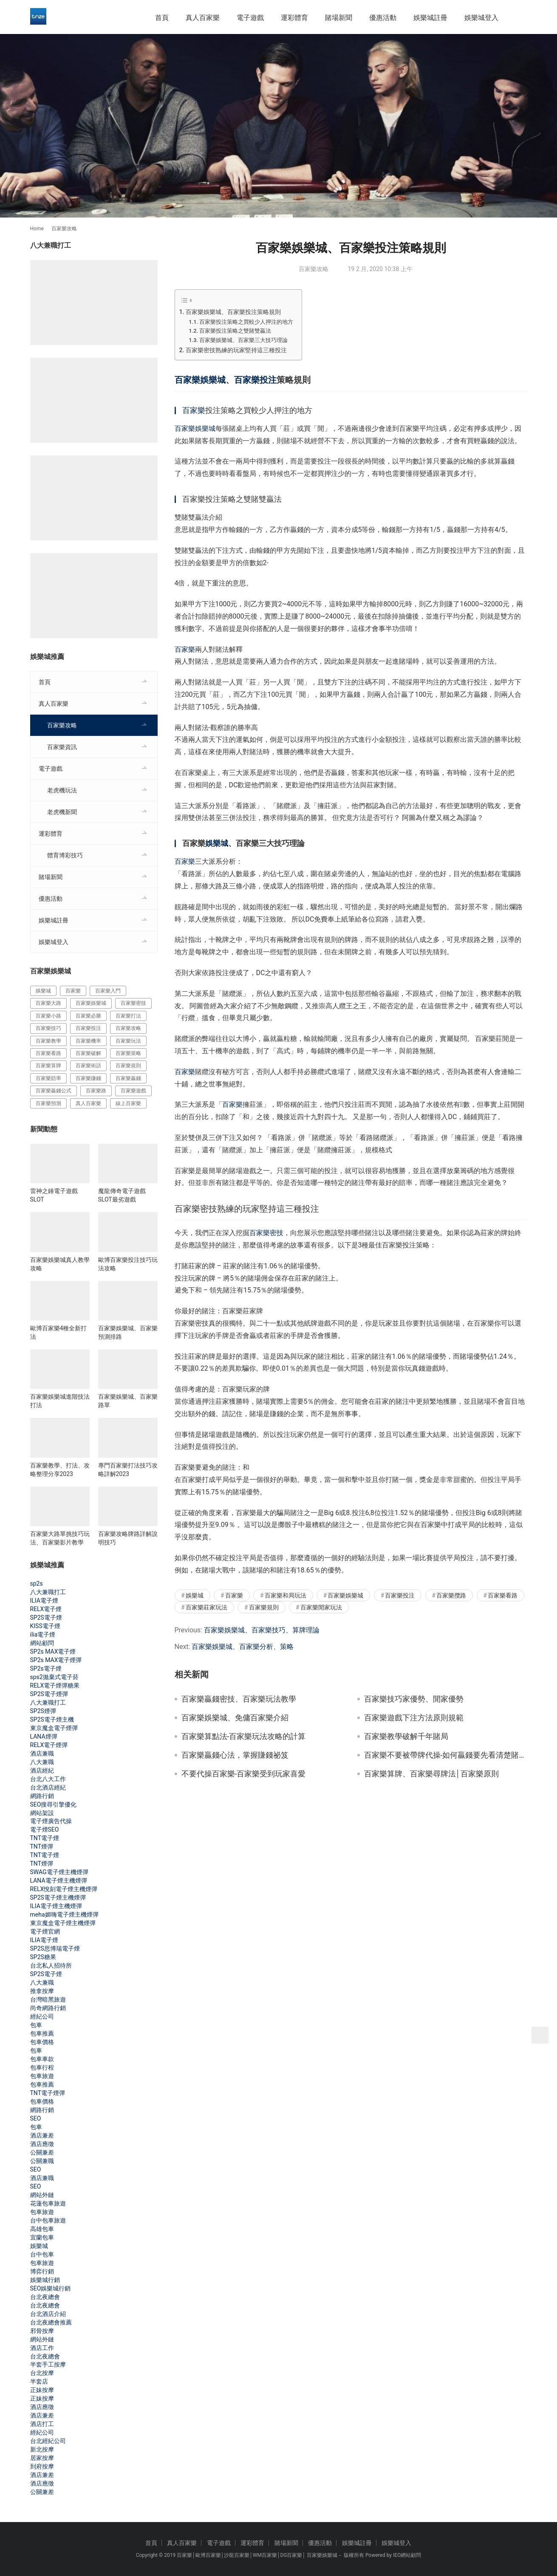 The height and width of the screenshot is (2576, 557). What do you see at coordinates (91, 1003) in the screenshot?
I see `百家樂娛樂城 [百家樂娛樂城 (121 個項目)]` at bounding box center [91, 1003].